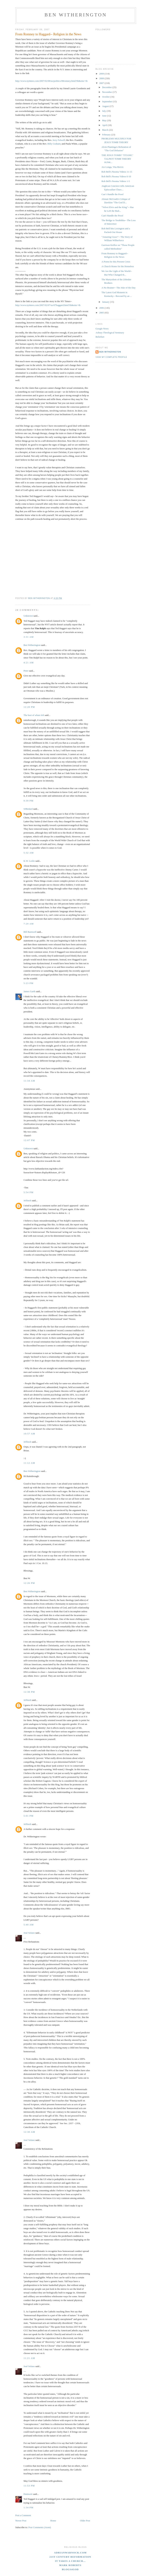  Describe the element at coordinates (107, 101) in the screenshot. I see `September` at that location.